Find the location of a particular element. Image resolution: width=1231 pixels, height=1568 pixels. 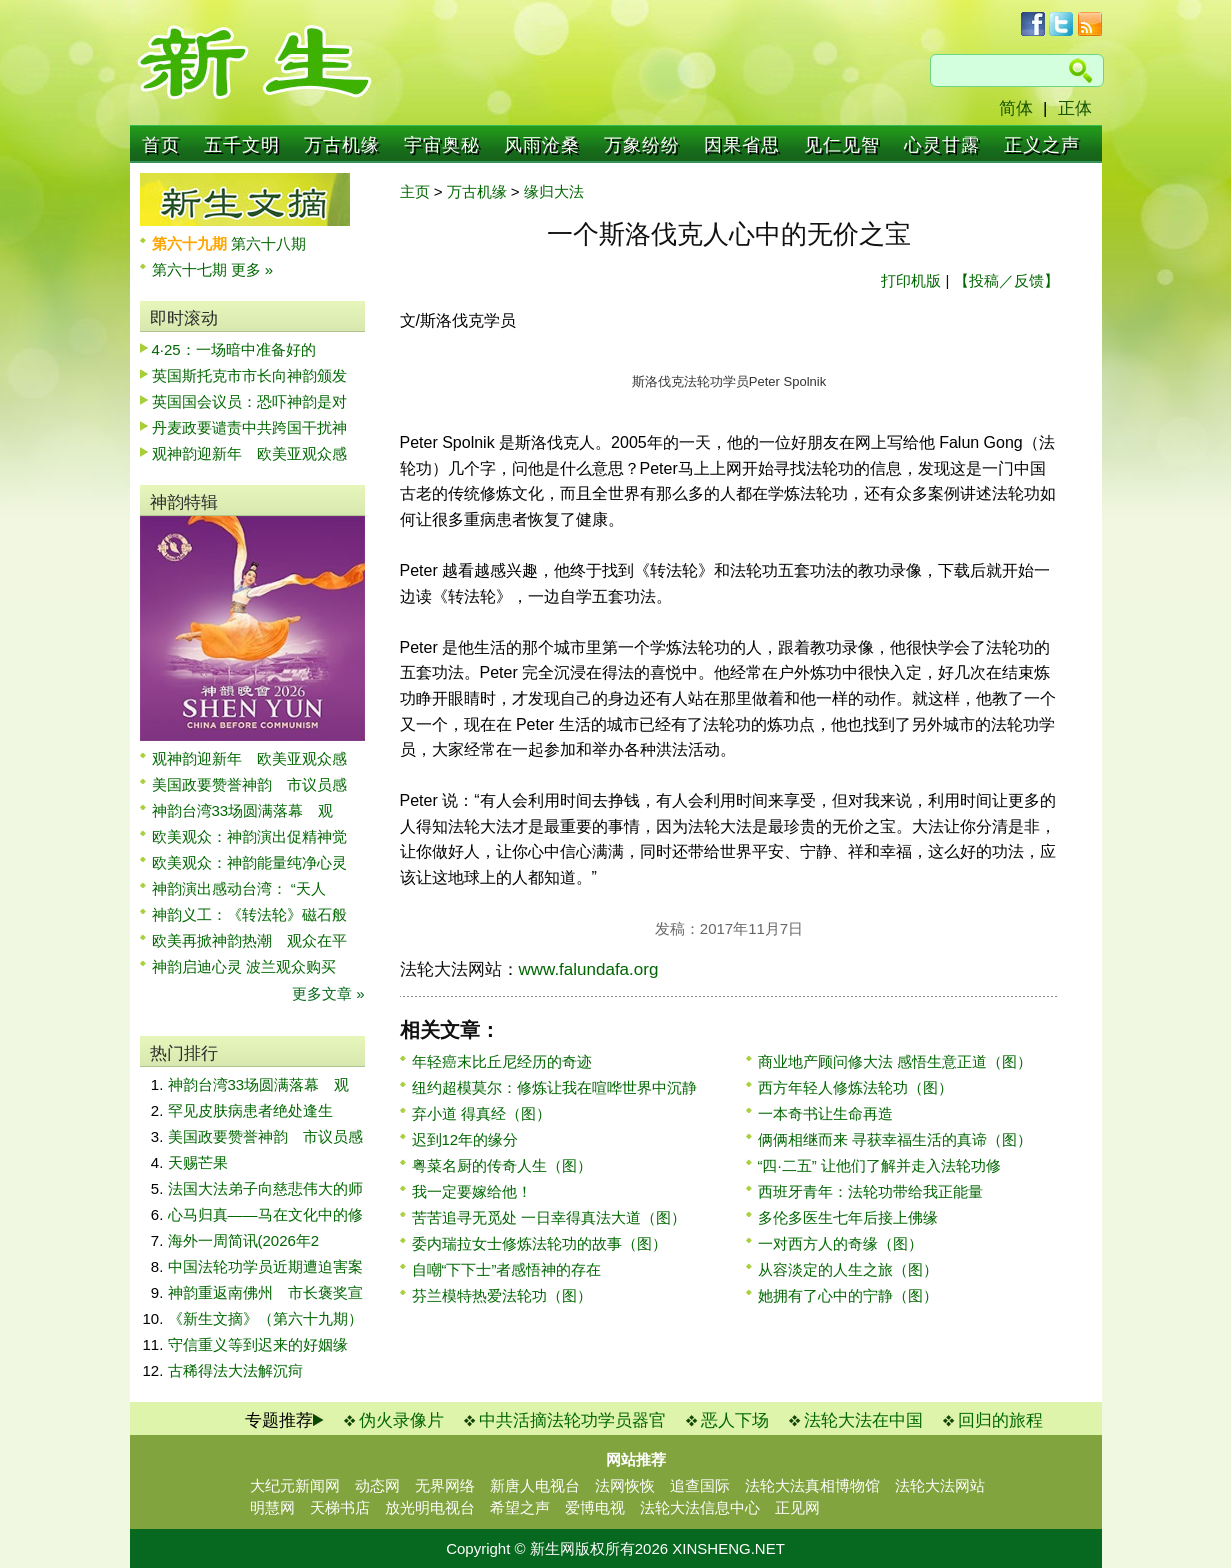

心灵甘露 is located at coordinates (942, 145).